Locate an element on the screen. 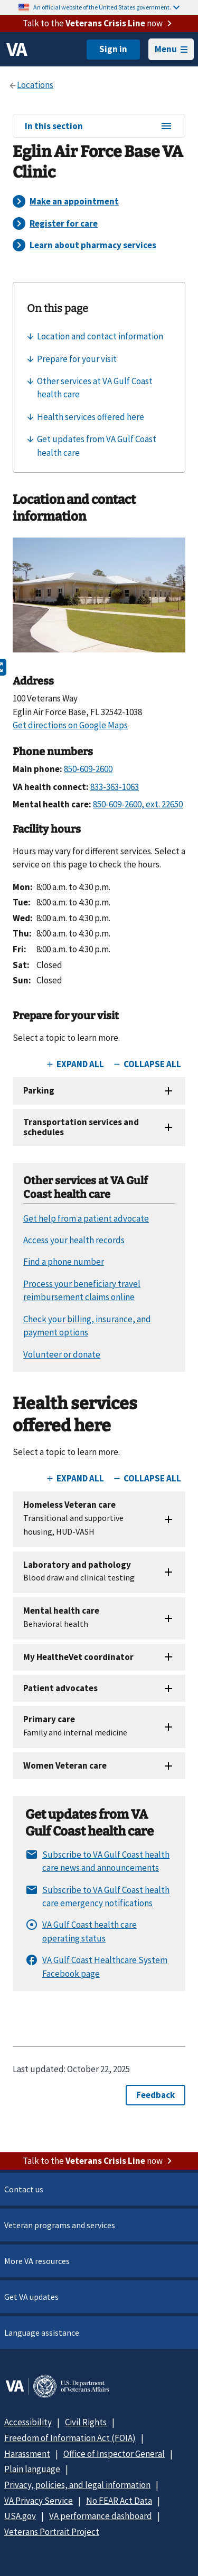 The height and width of the screenshot is (2576, 198). Language assistance is located at coordinates (41, 2332).